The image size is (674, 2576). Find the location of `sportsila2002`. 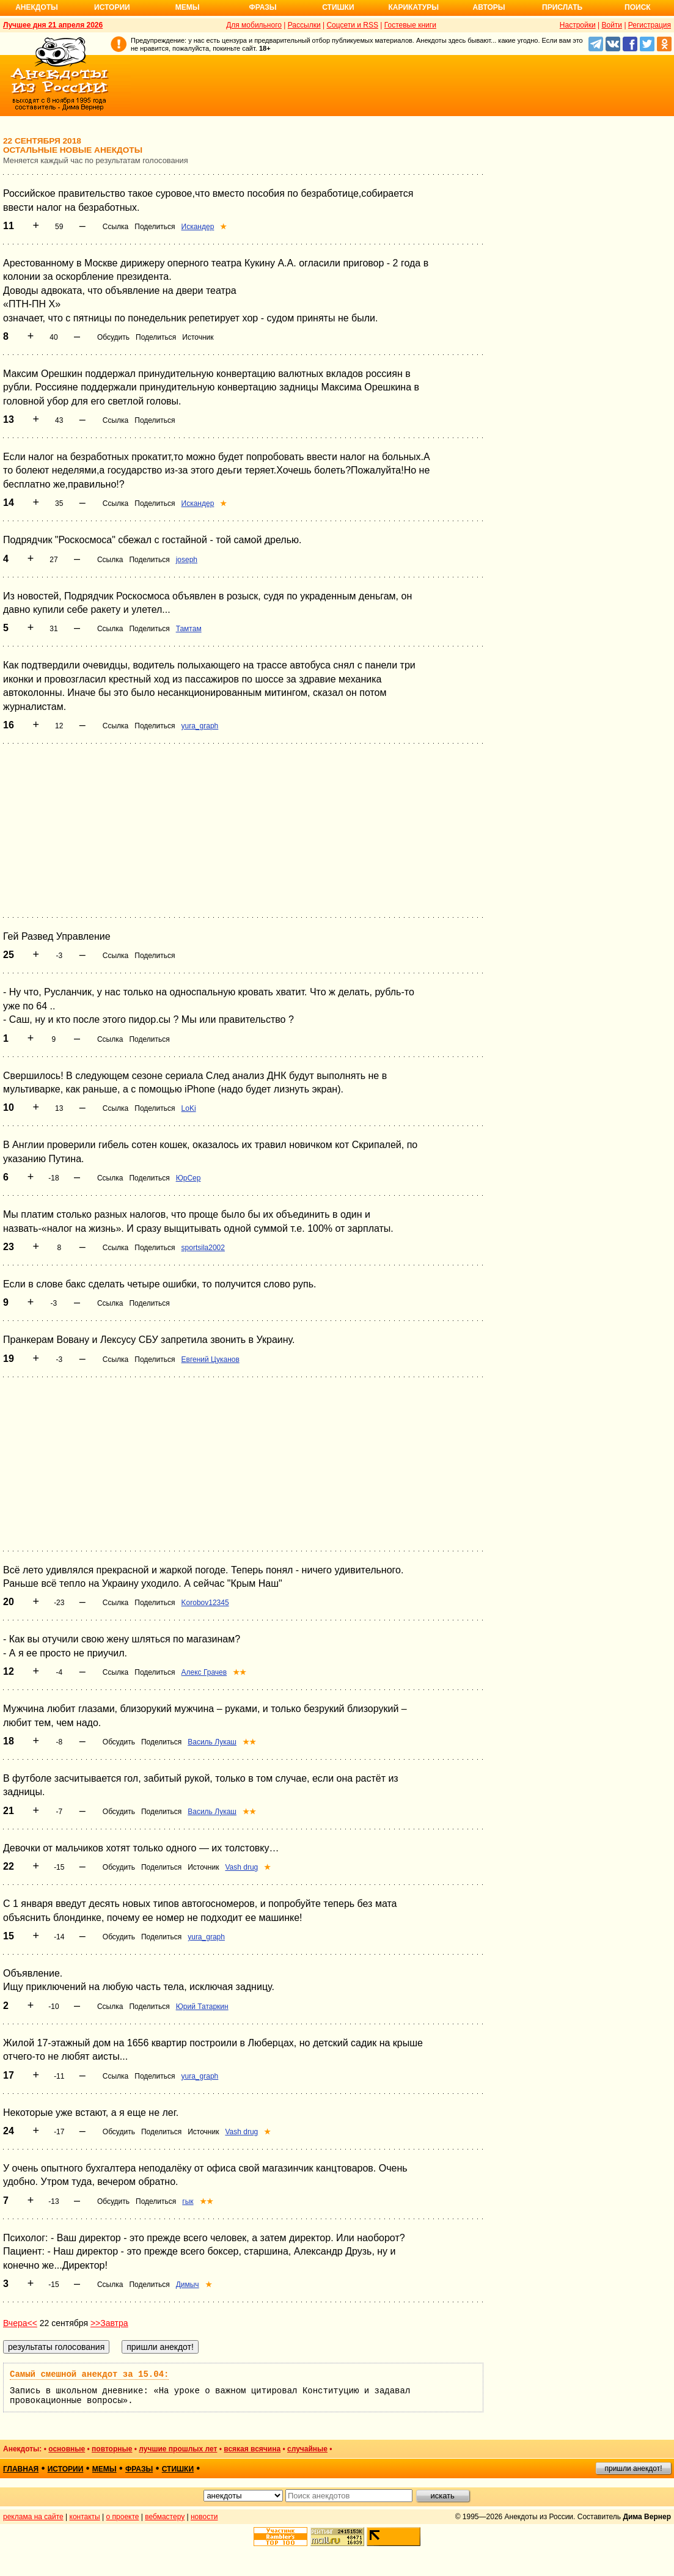

sportsila2002 is located at coordinates (203, 1247).